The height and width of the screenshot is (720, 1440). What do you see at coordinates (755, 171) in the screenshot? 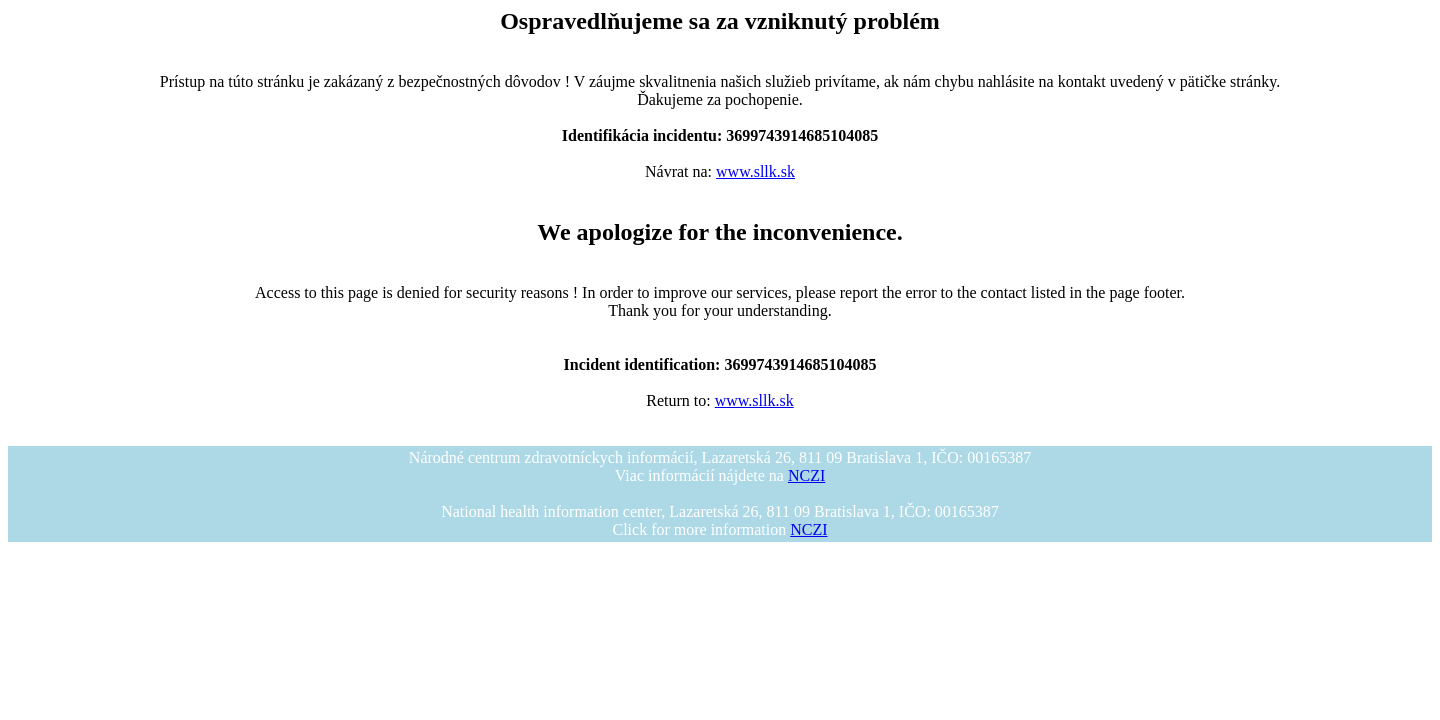
I see `www.sllk.sk` at bounding box center [755, 171].